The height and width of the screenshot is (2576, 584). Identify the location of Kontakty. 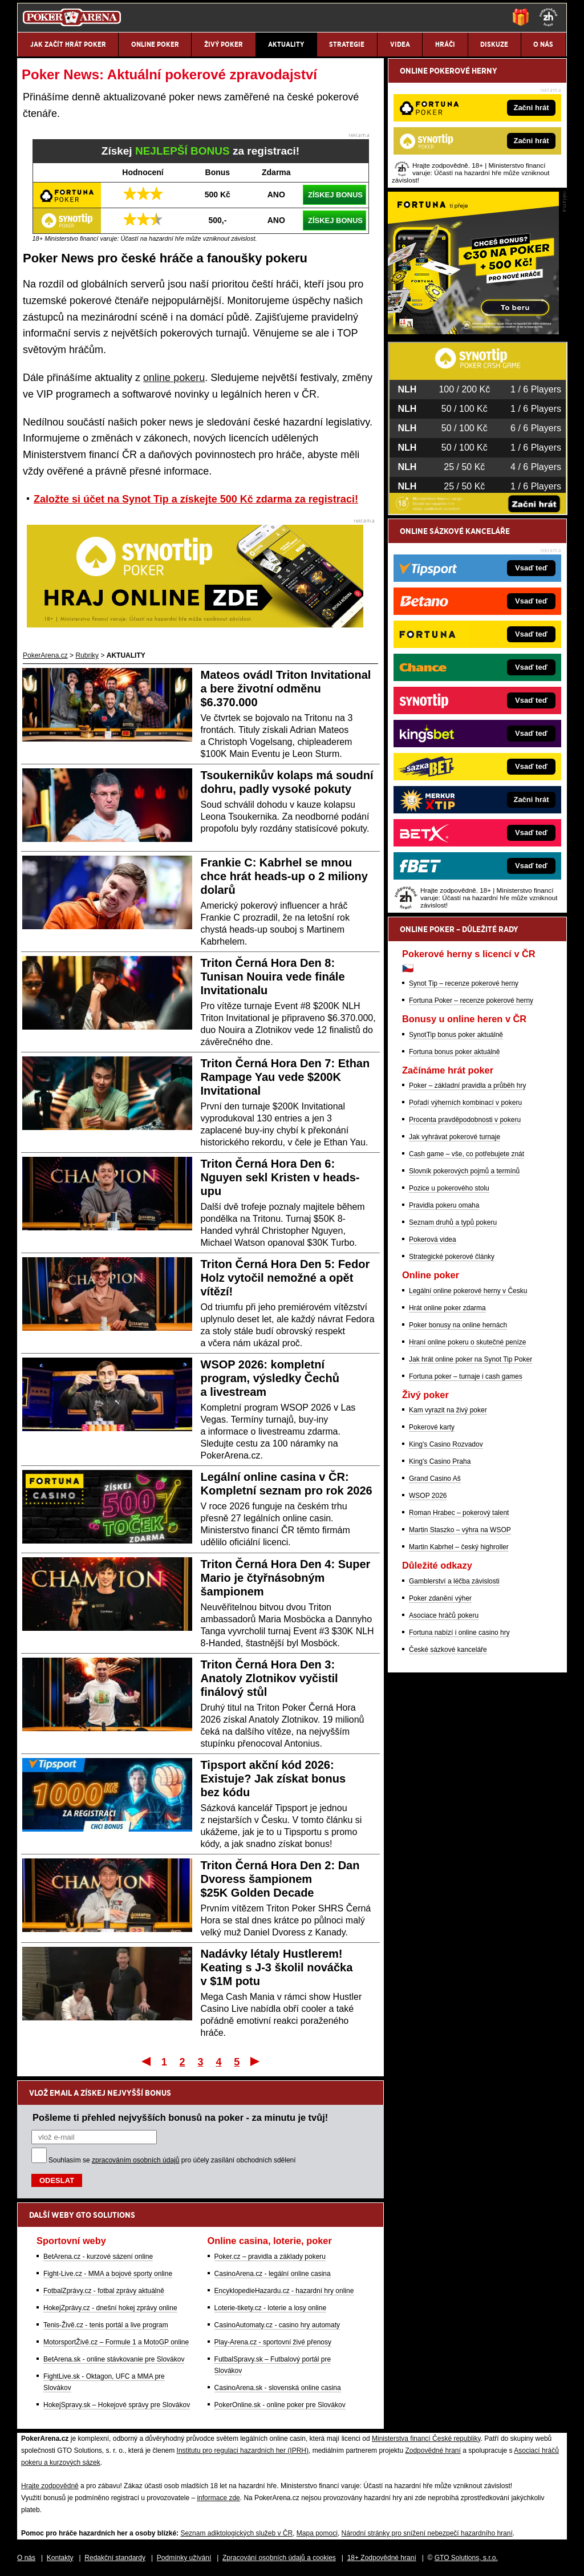
(60, 2558).